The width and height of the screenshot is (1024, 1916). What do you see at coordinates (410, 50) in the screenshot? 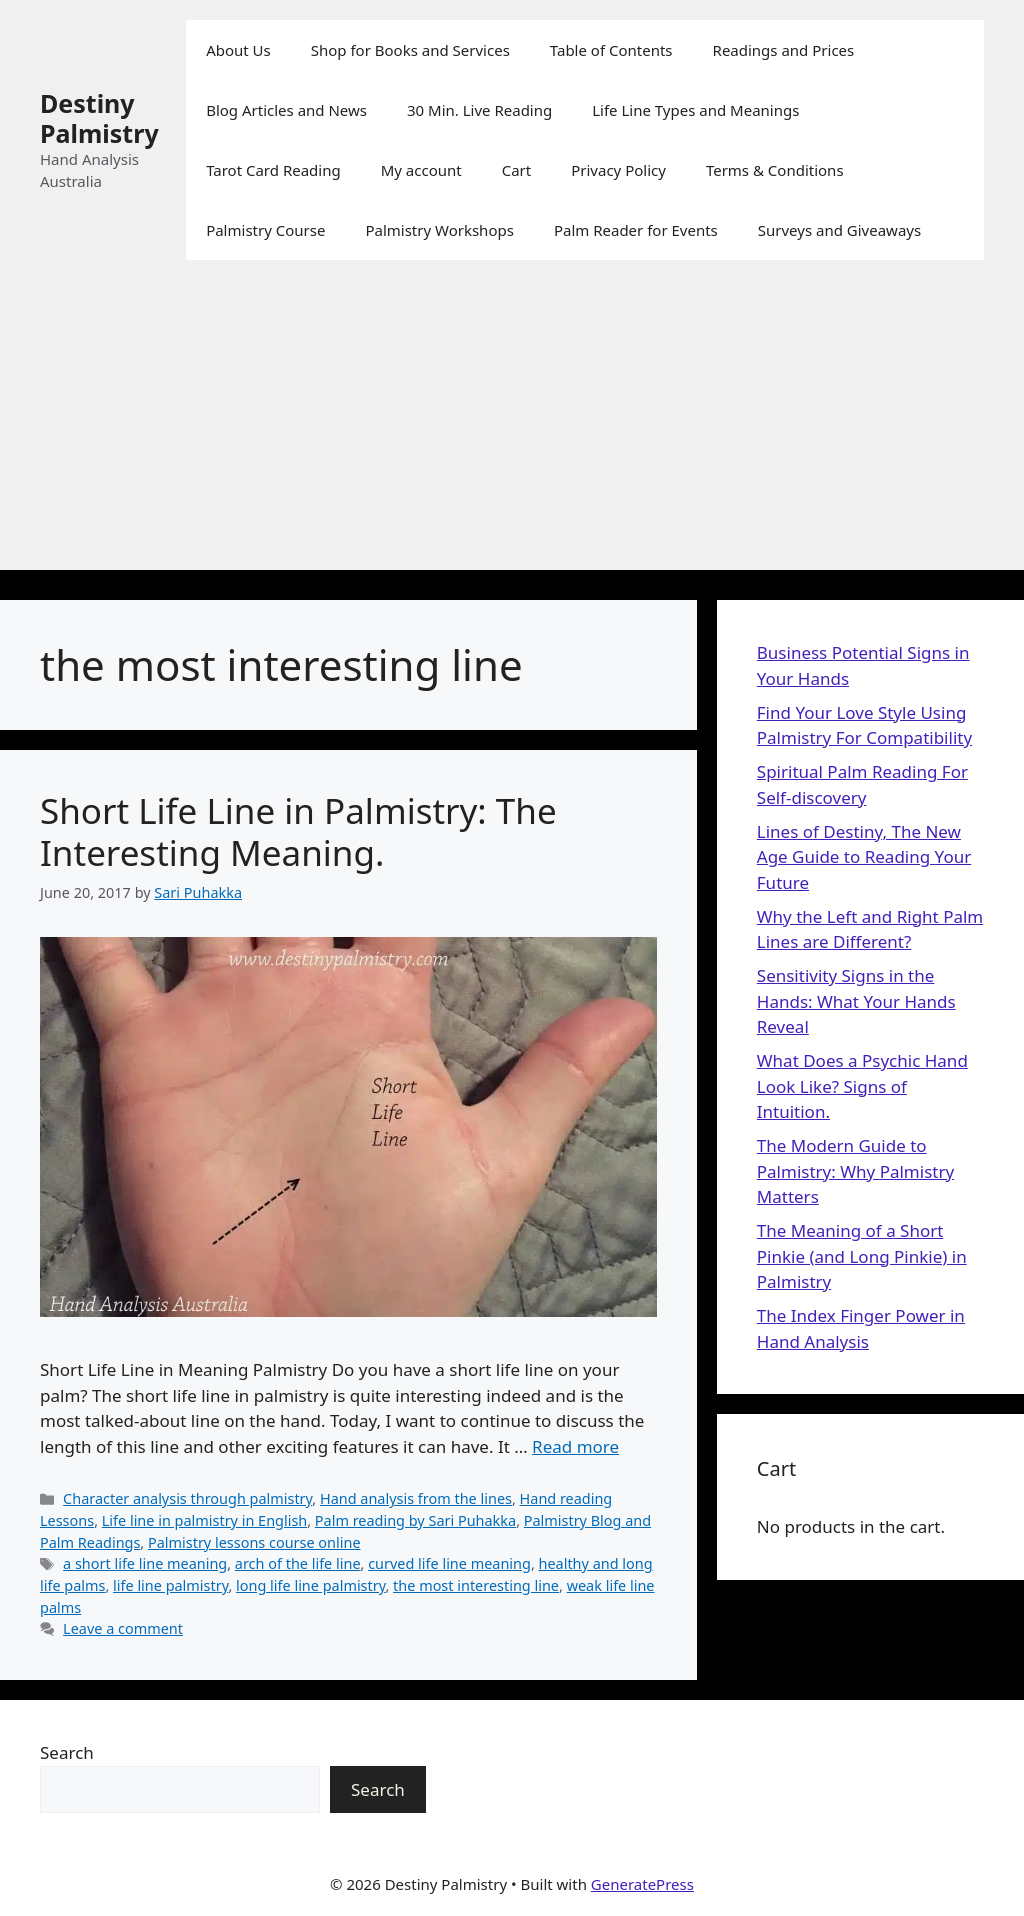
I see `Shop for Books and Services` at bounding box center [410, 50].